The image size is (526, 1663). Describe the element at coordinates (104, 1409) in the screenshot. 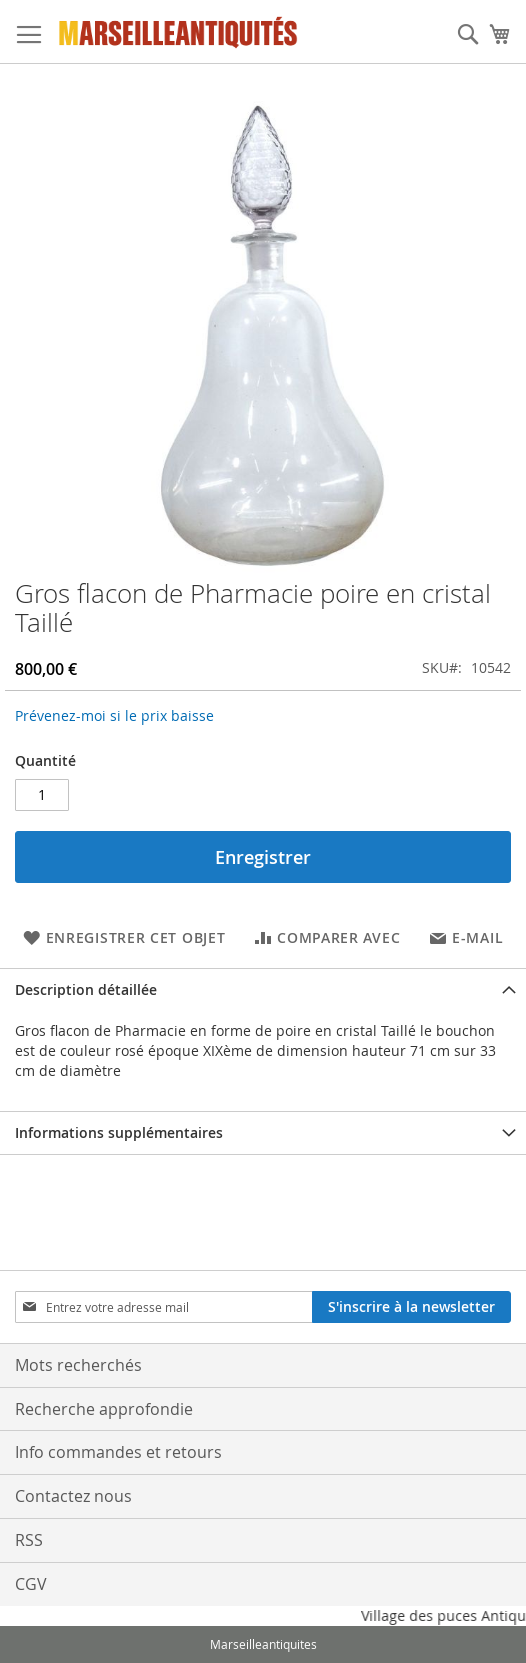

I see `Recherche approfondie` at that location.